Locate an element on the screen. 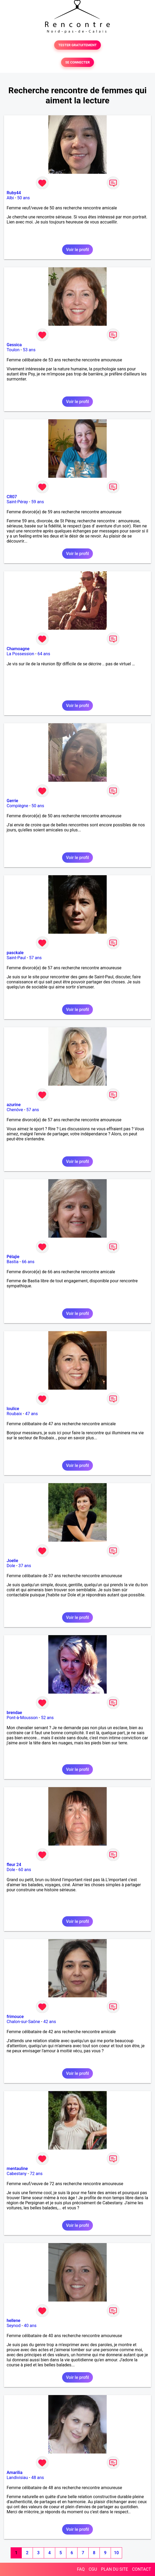 Image resolution: width=155 pixels, height=2576 pixels. 64 ans is located at coordinates (43, 653).